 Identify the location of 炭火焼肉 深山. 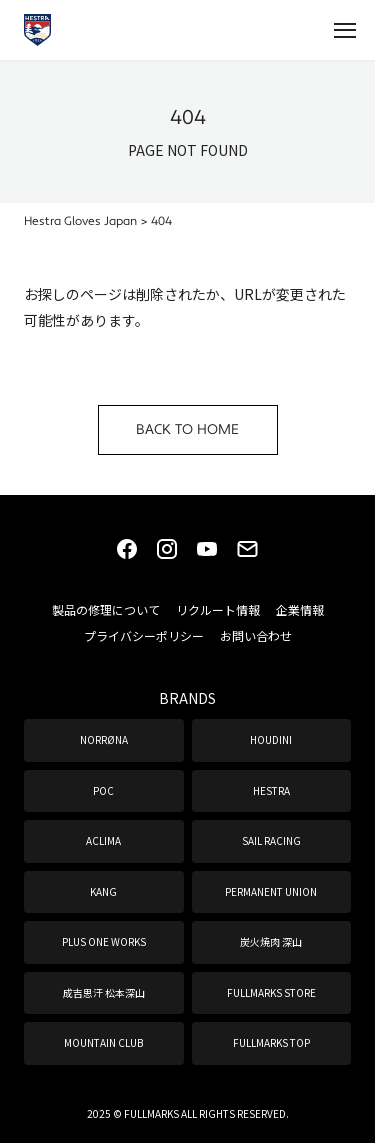
(271, 941).